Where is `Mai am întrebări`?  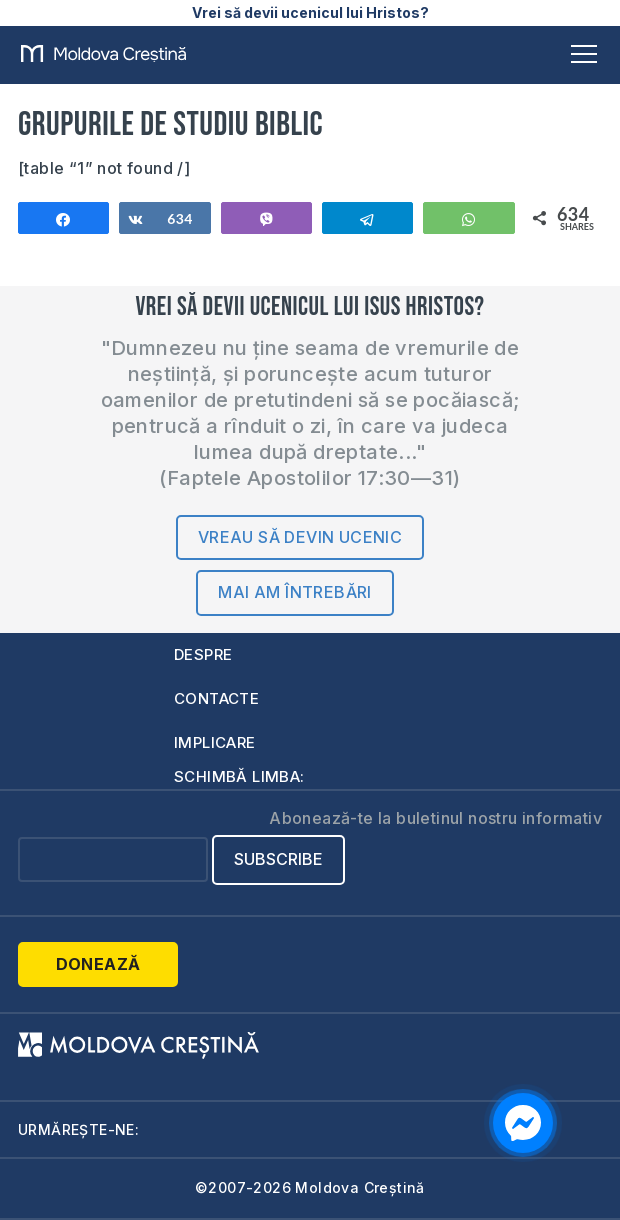 Mai am întrebări is located at coordinates (294, 592).